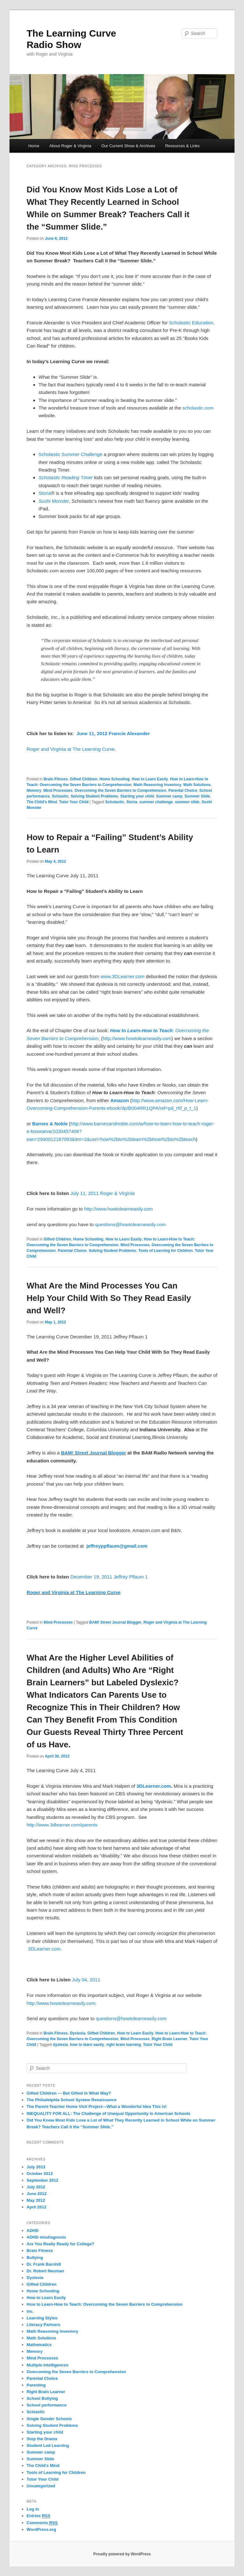  I want to click on Storia, so click(44, 493).